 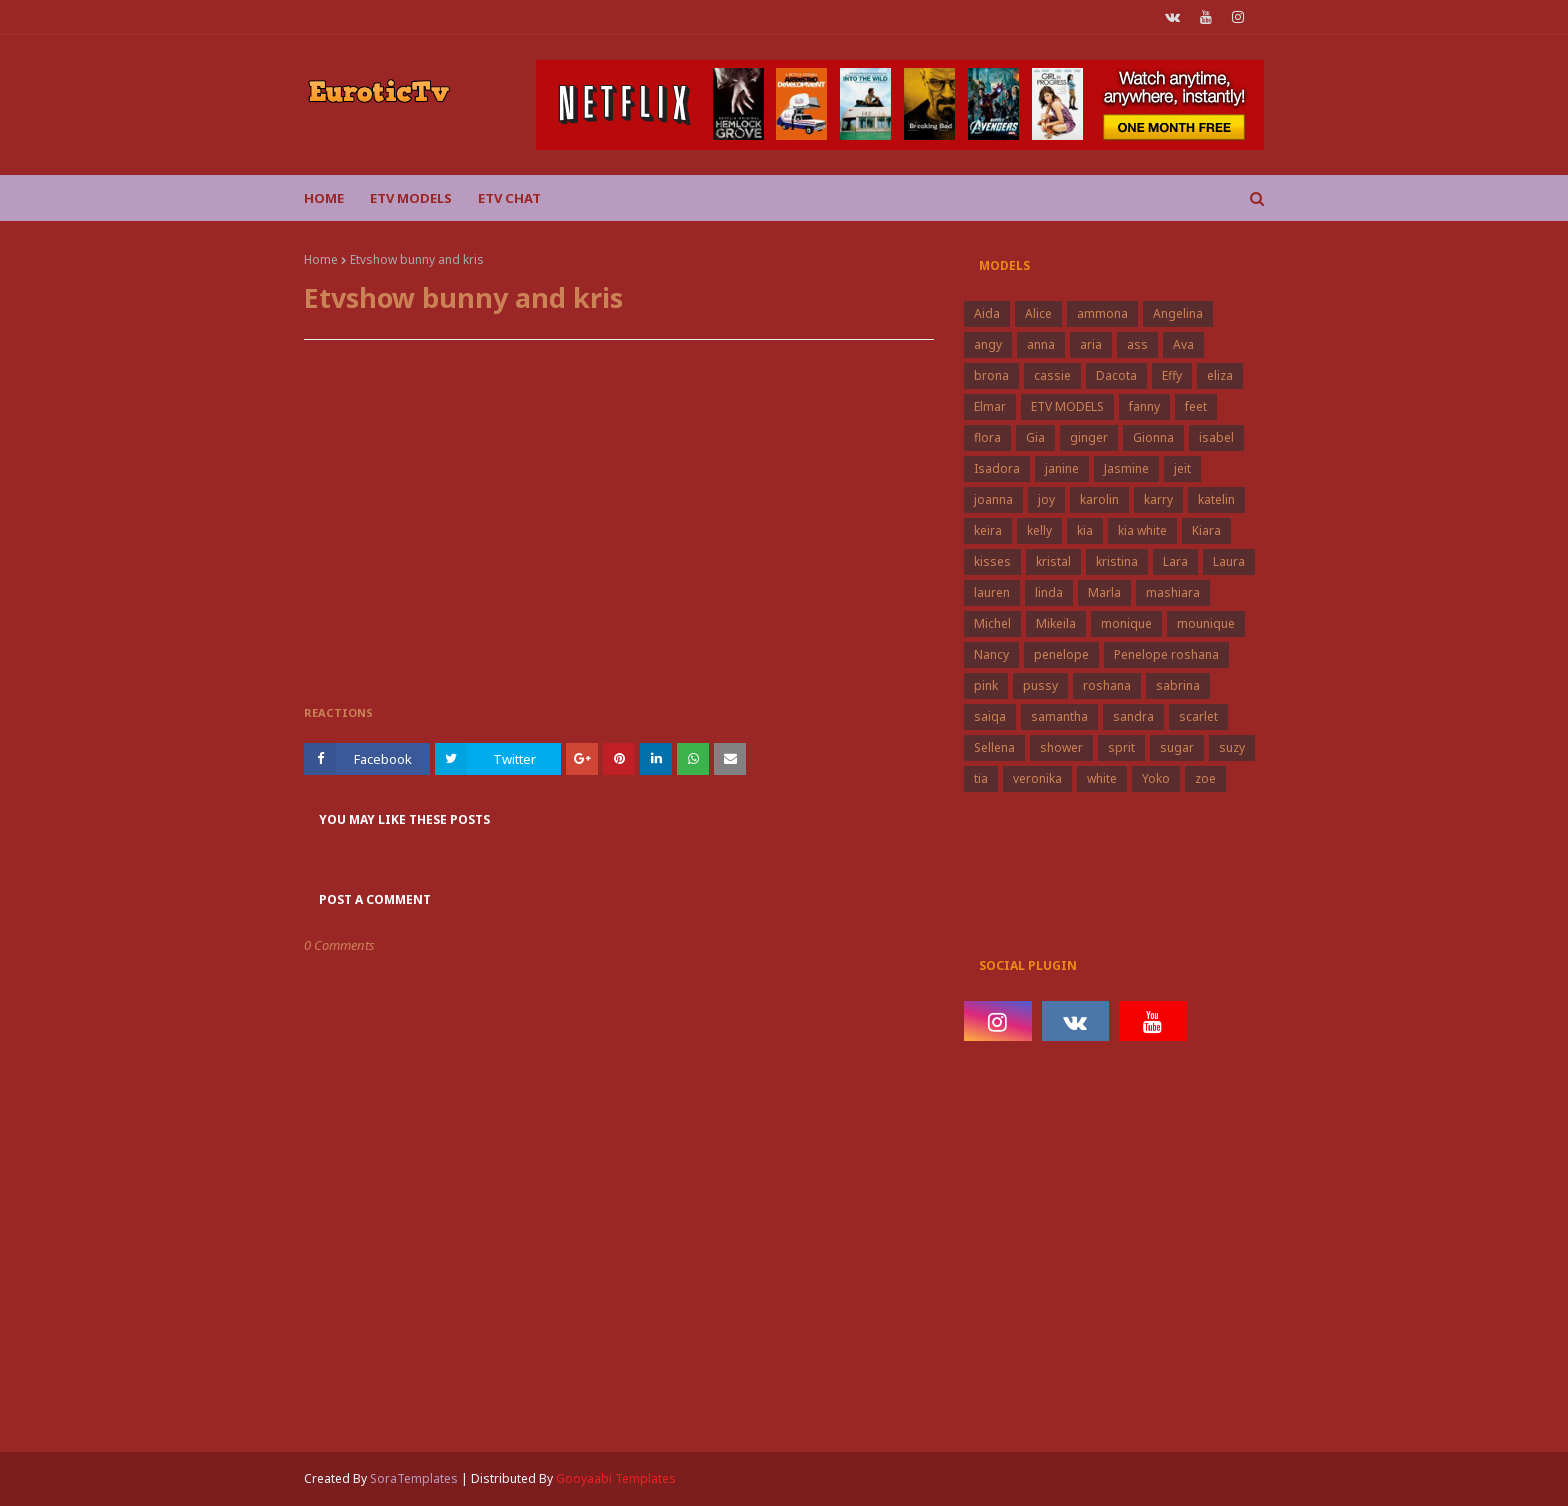 I want to click on Mikeila, so click(x=1056, y=623).